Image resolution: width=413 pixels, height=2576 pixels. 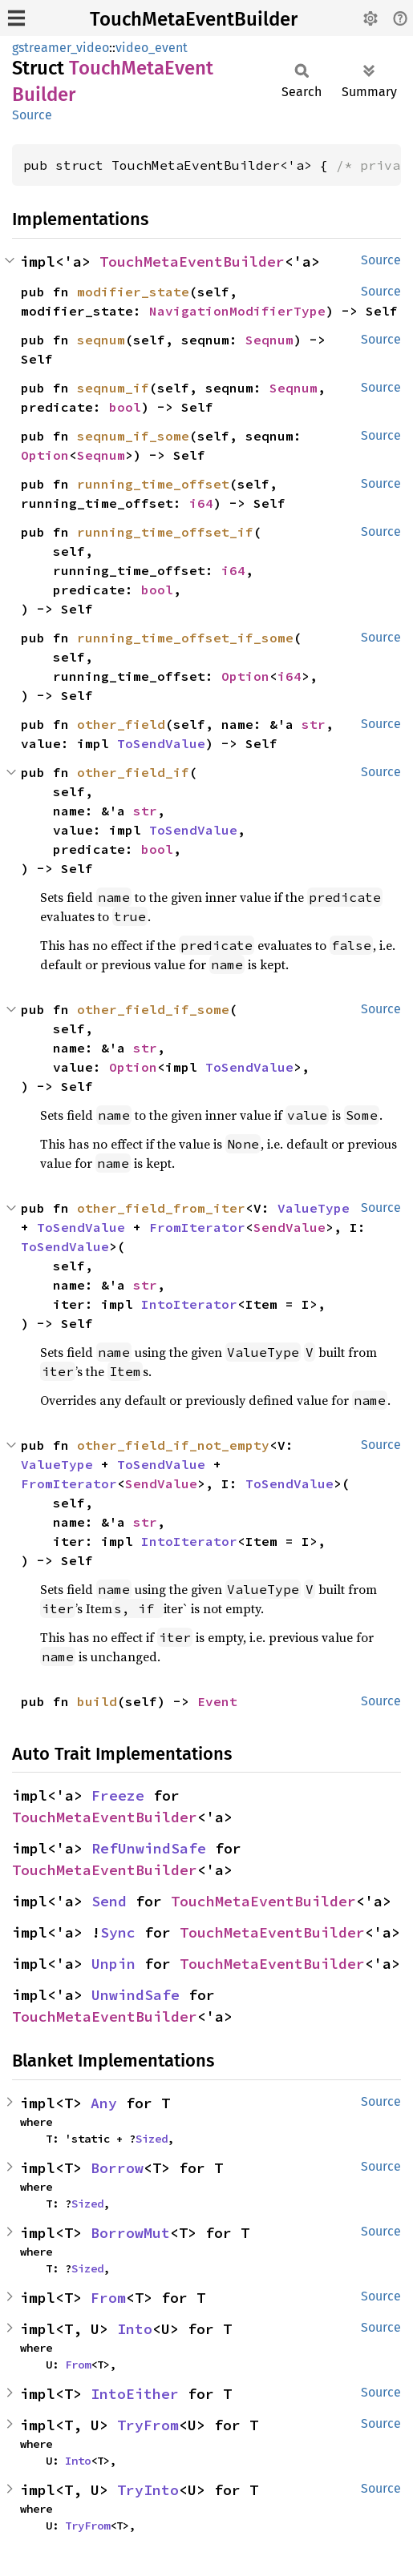 I want to click on FromIterator, so click(x=197, y=1227).